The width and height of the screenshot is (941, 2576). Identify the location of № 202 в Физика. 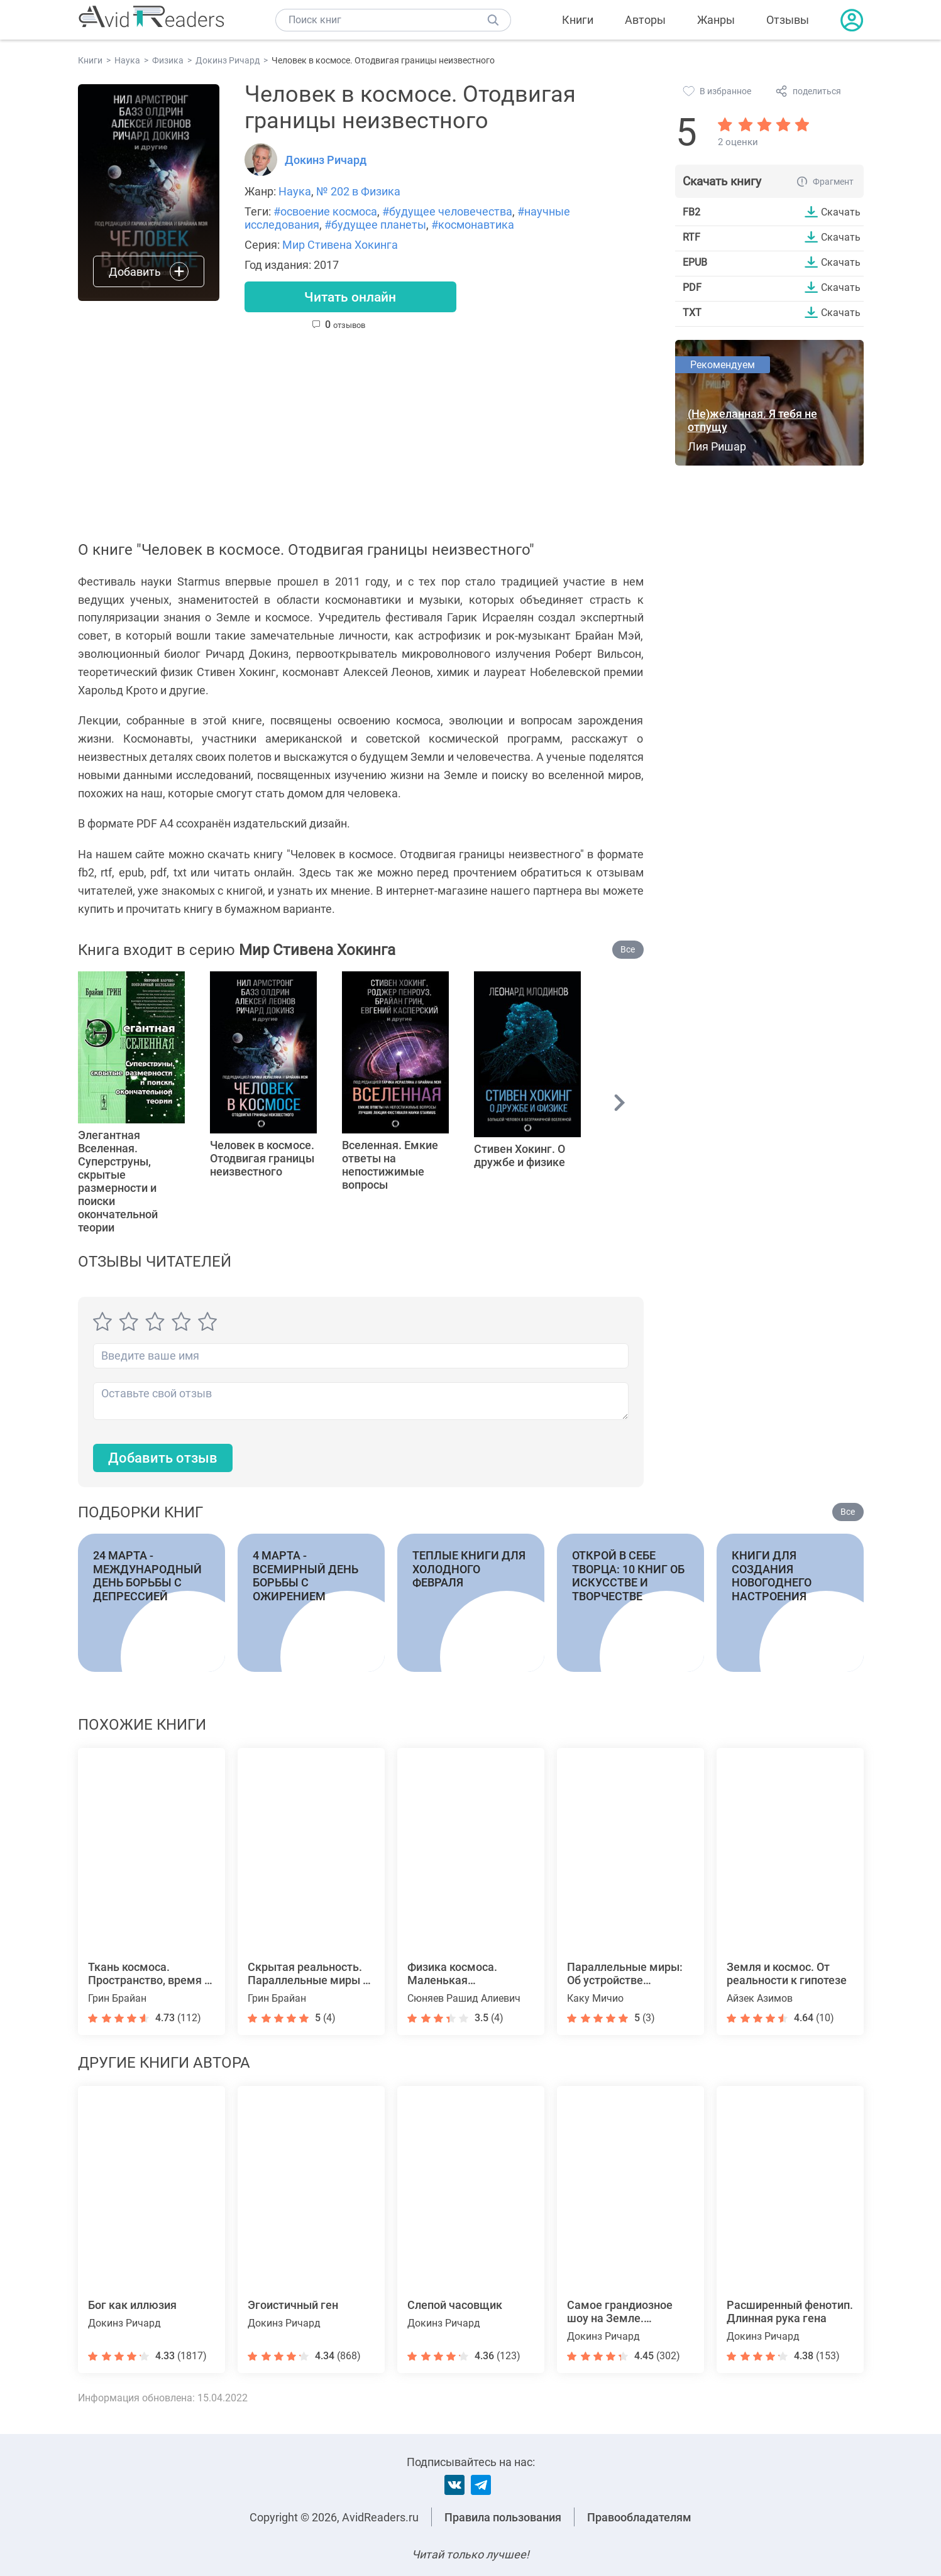
(358, 191).